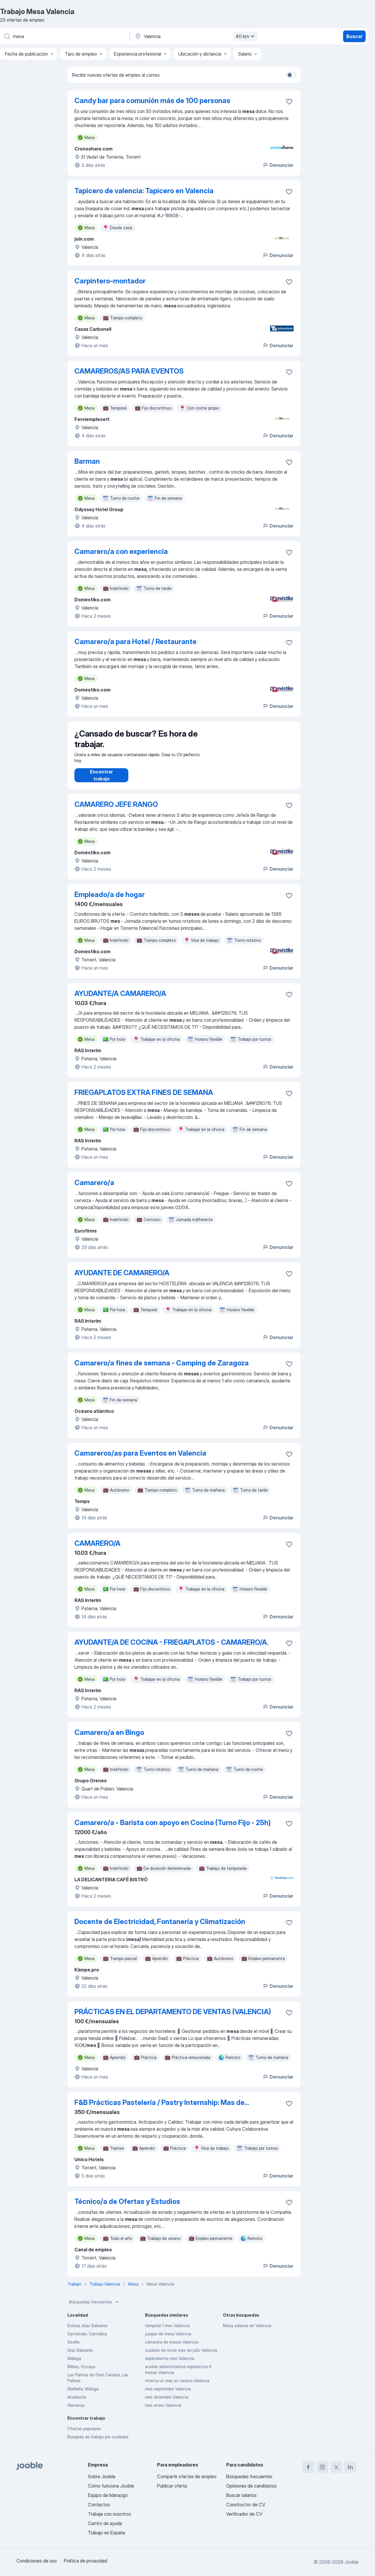 Image resolution: width=375 pixels, height=2576 pixels. What do you see at coordinates (105, 2523) in the screenshot?
I see `Centro de ayuda` at bounding box center [105, 2523].